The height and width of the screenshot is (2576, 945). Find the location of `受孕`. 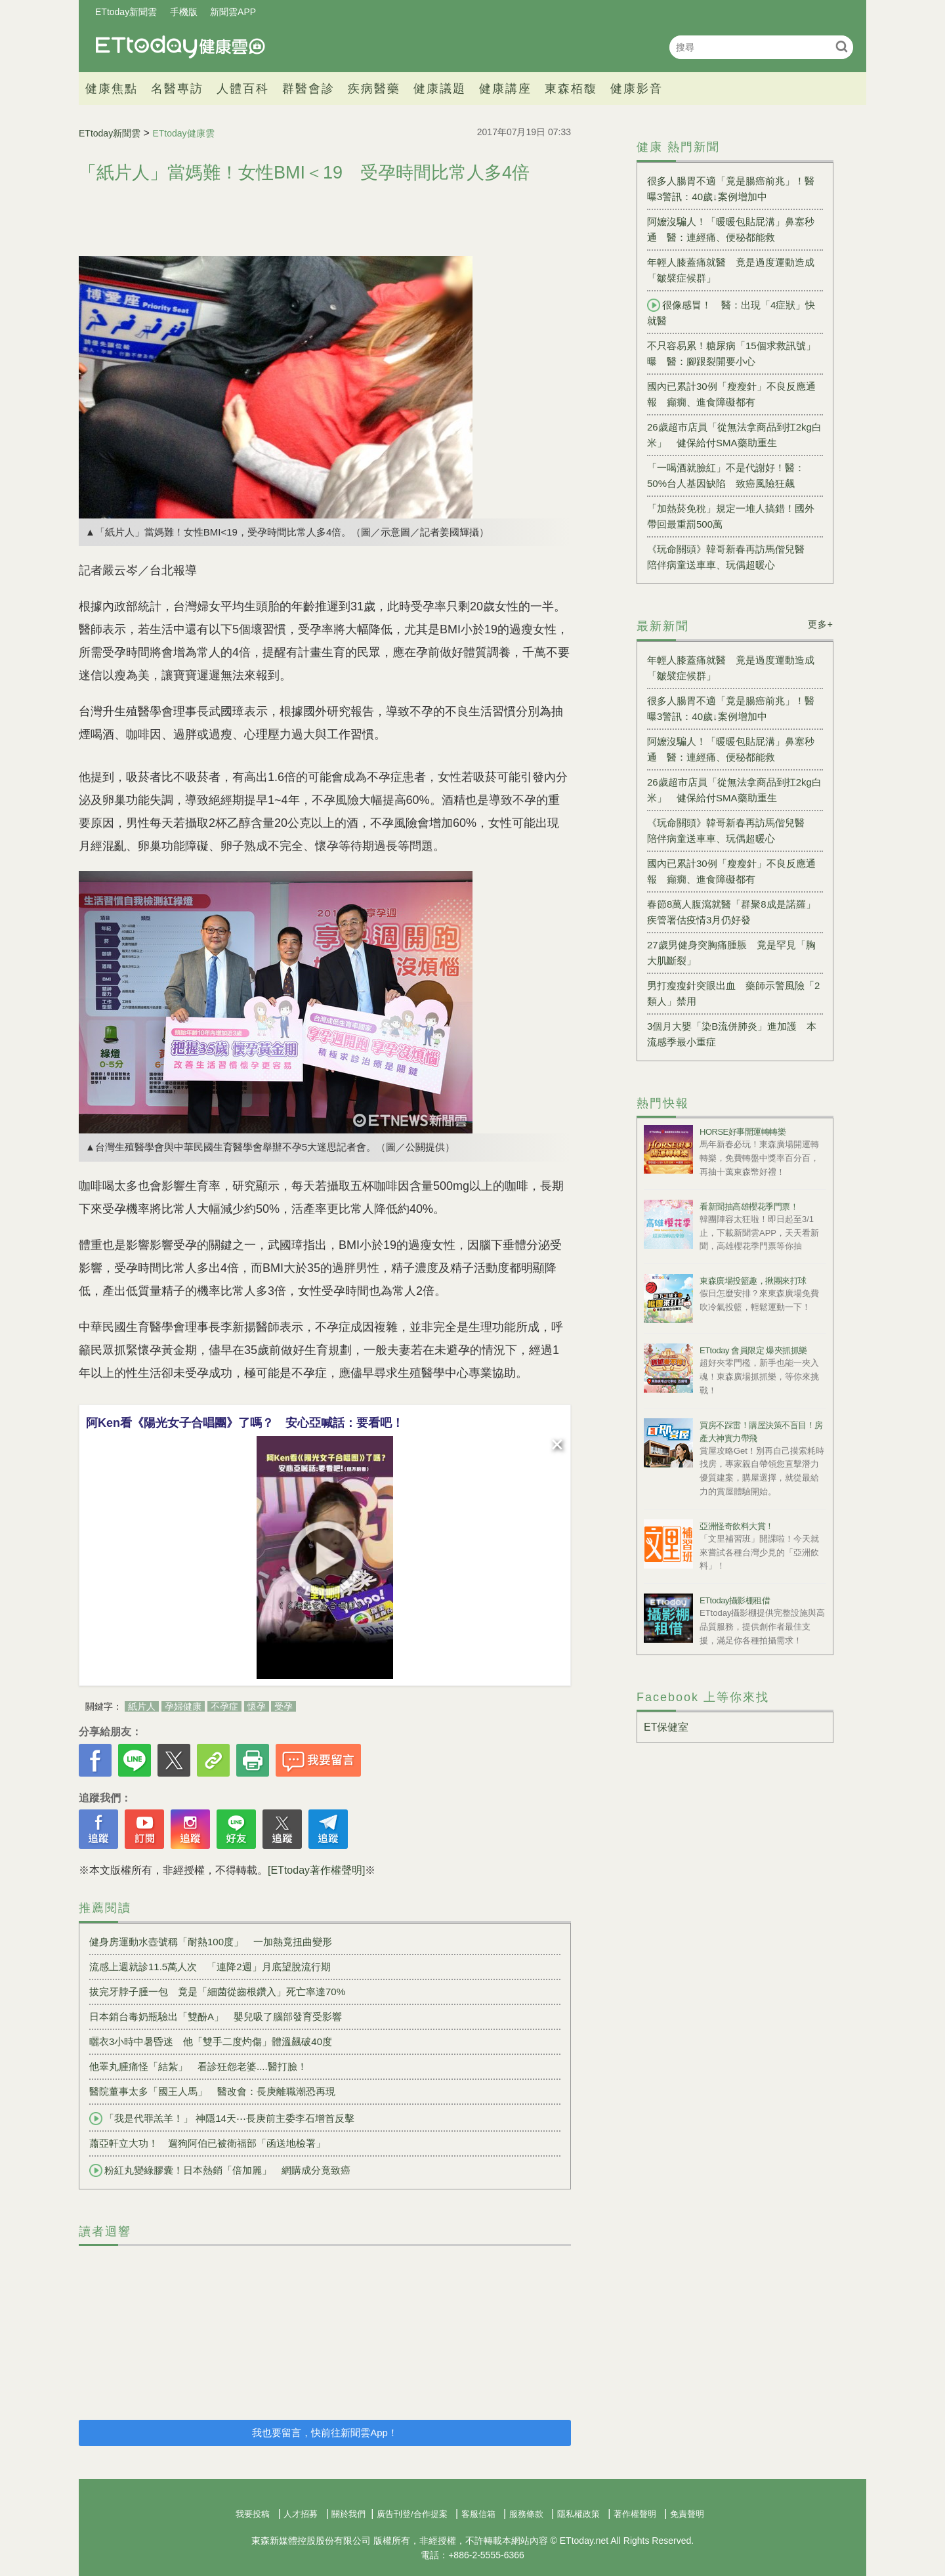

受孕 is located at coordinates (283, 1706).